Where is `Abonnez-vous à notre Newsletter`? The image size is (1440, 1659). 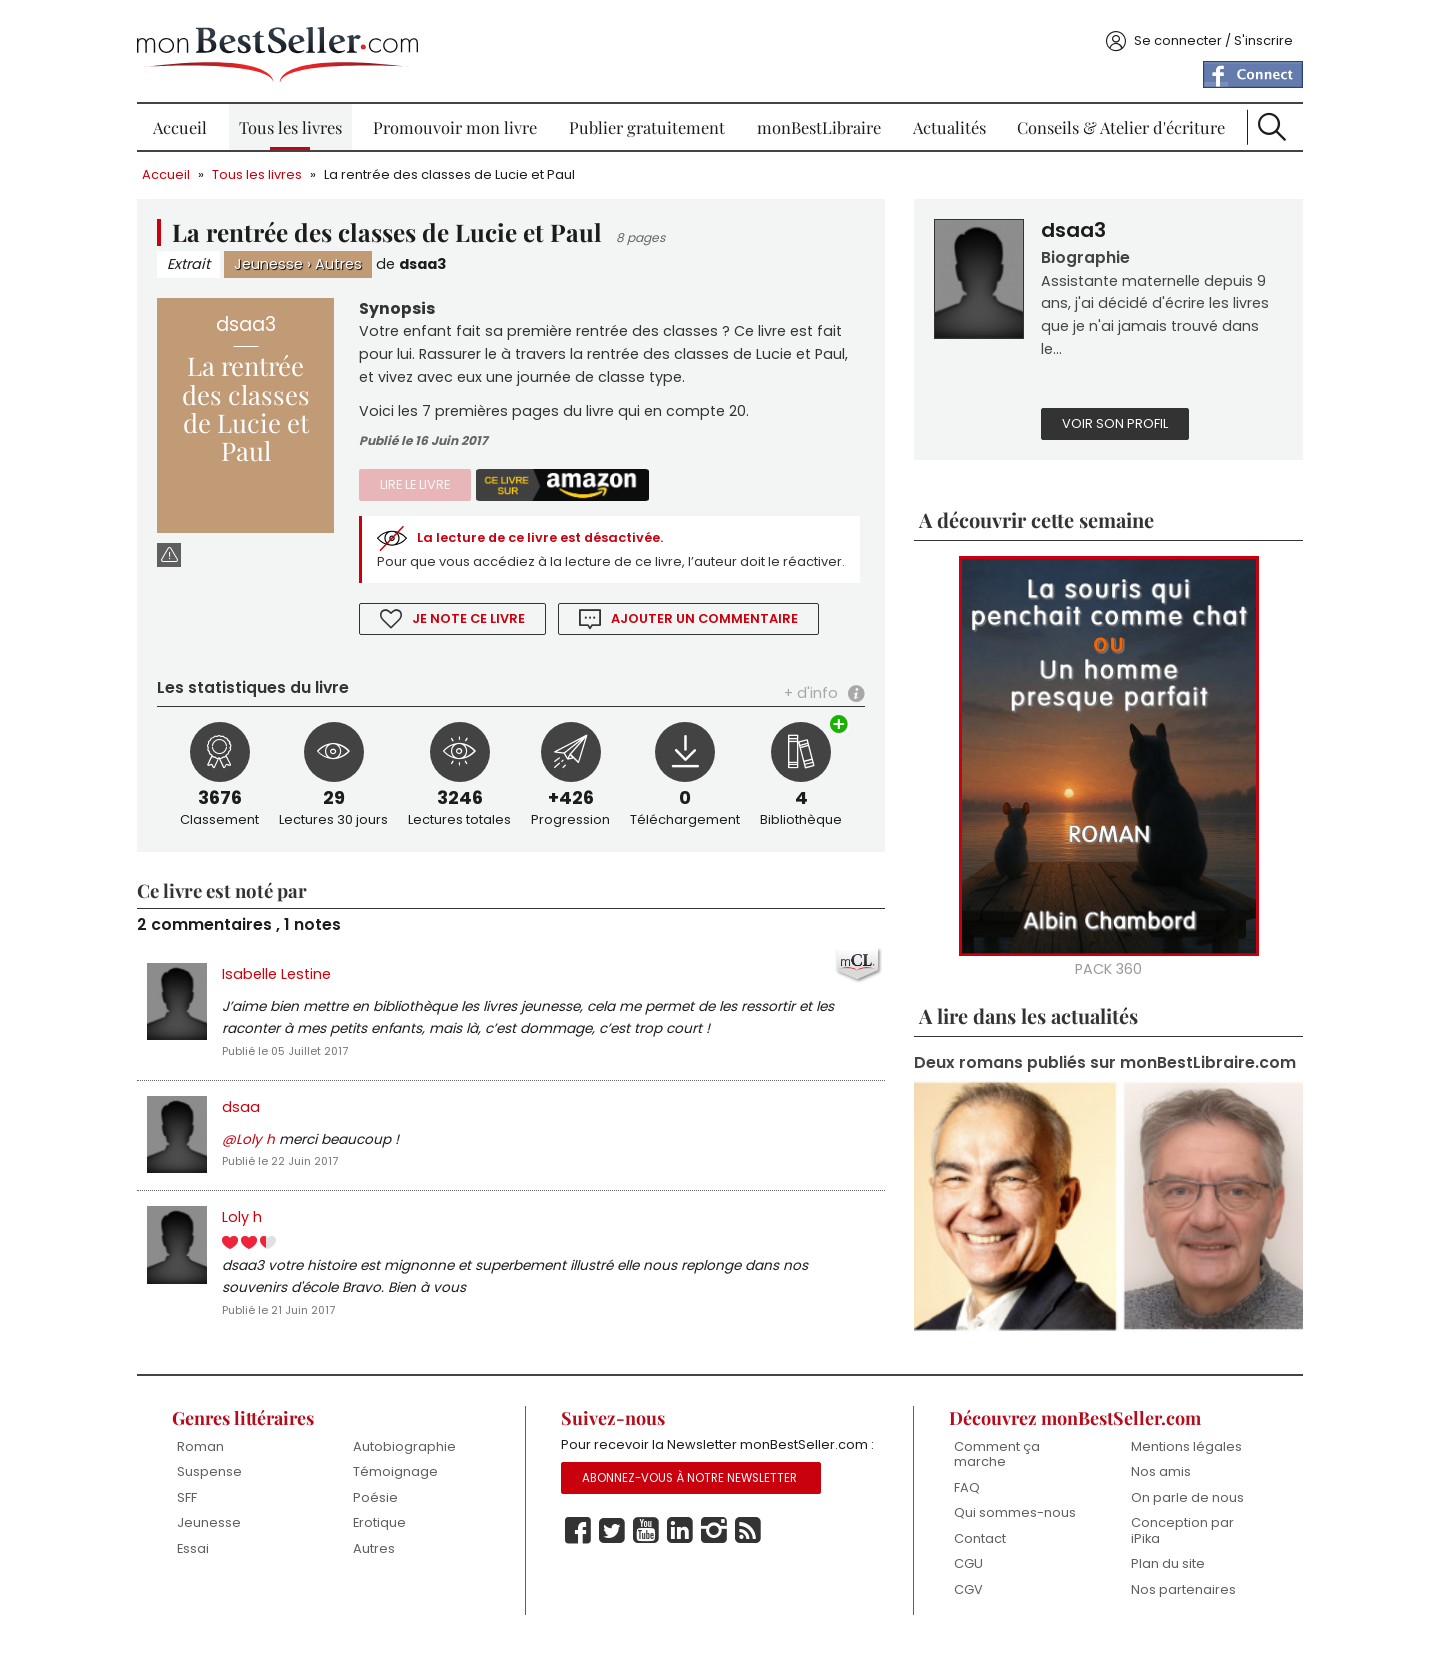
Abonnez-vous à notre Newsletter is located at coordinates (693, 1514).